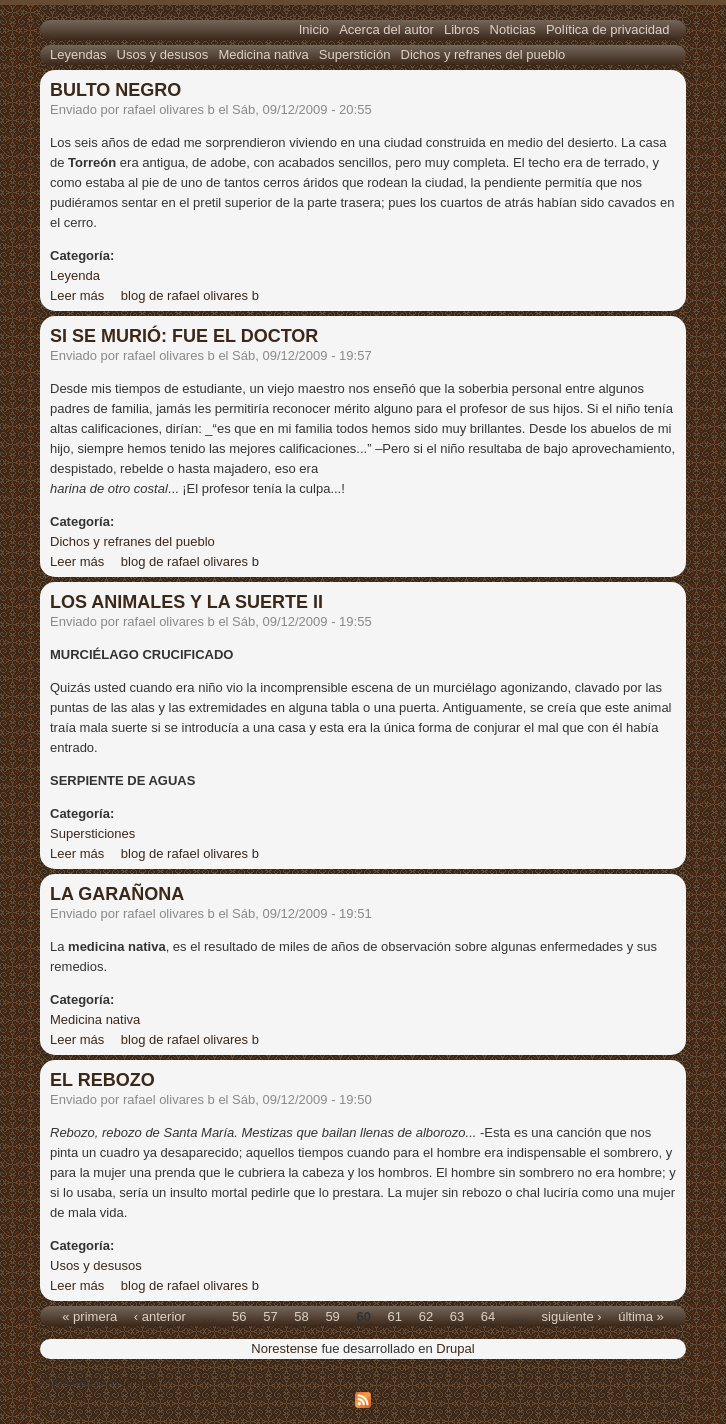 The image size is (726, 1424). I want to click on 58, so click(301, 1315).